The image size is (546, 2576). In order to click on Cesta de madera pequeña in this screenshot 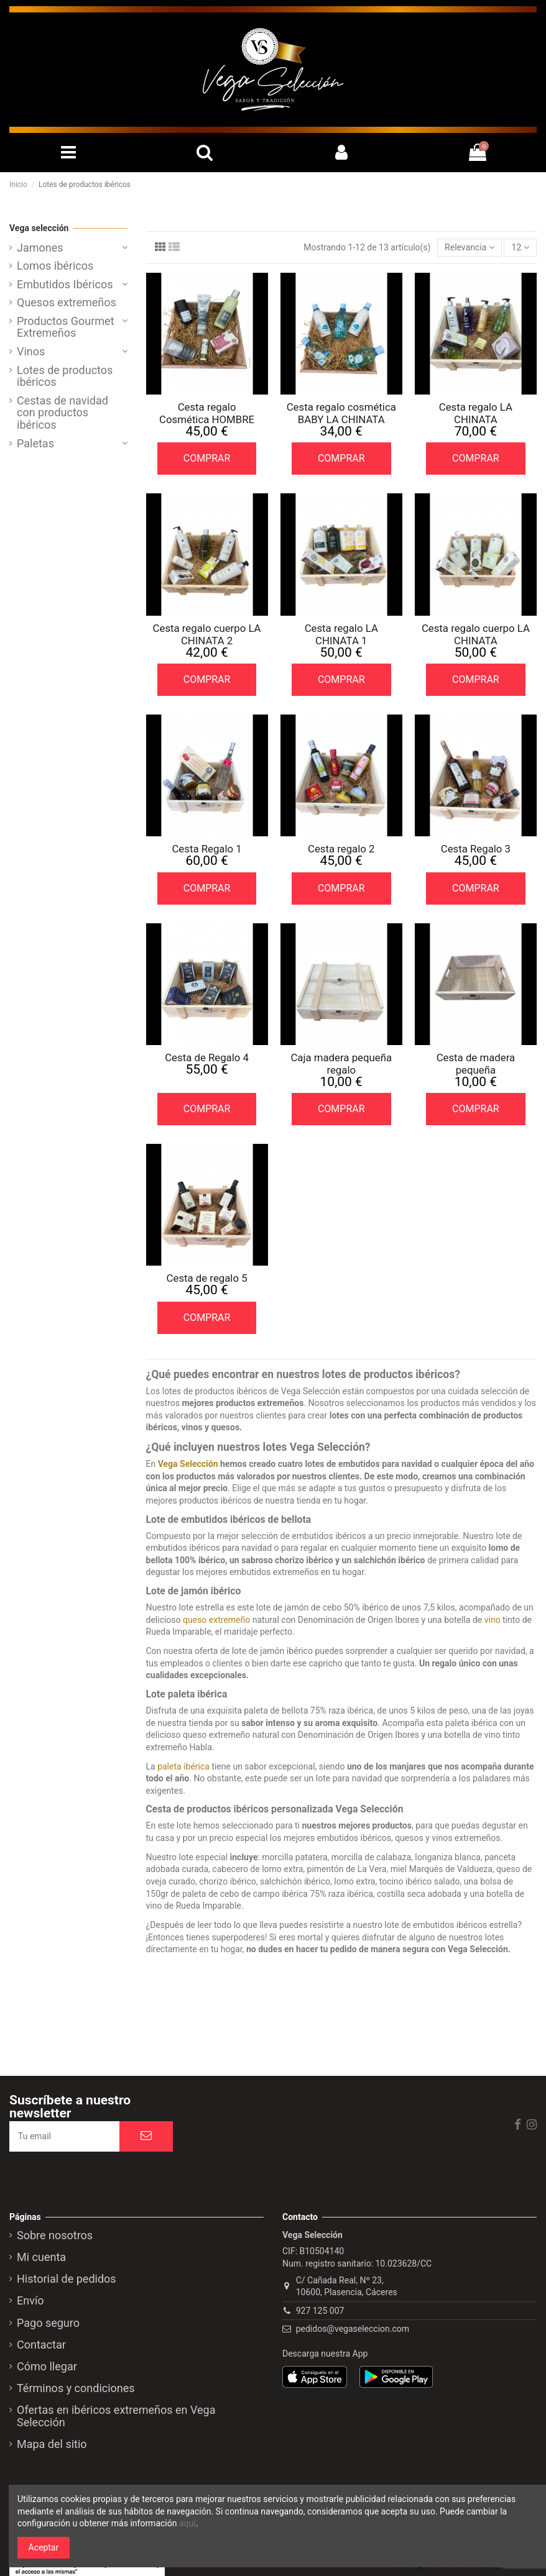, I will do `click(476, 1063)`.